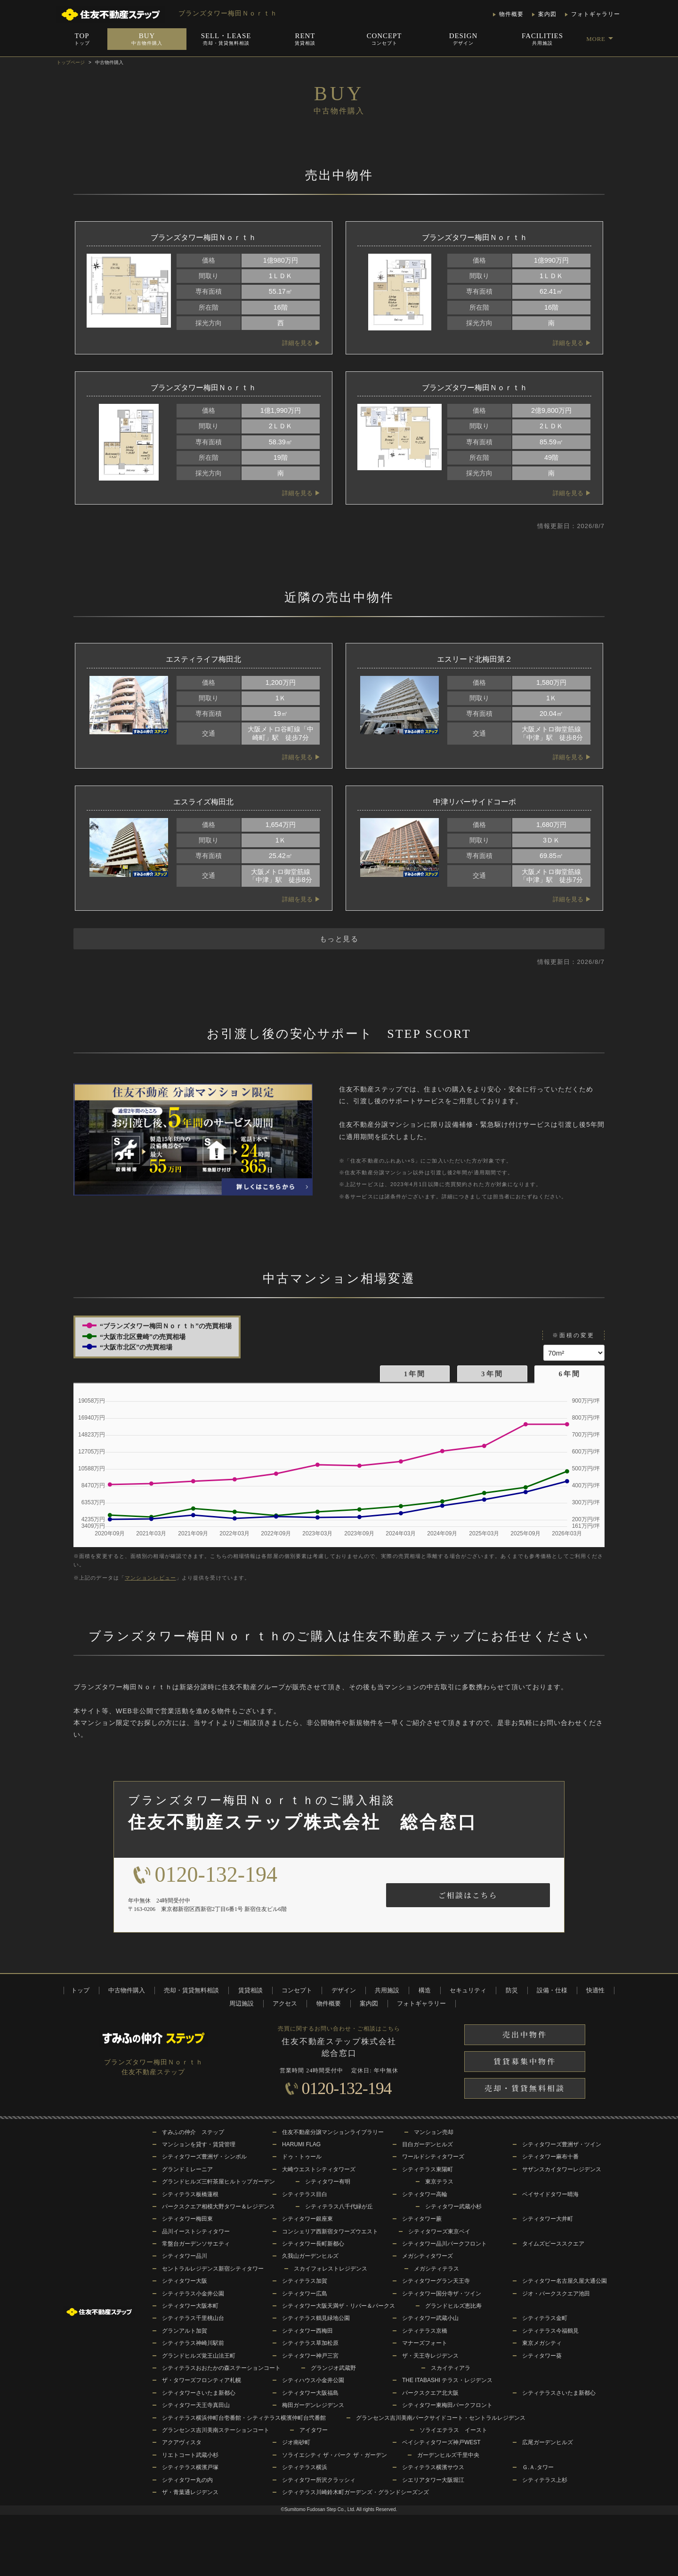 The width and height of the screenshot is (678, 2576). Describe the element at coordinates (327, 2181) in the screenshot. I see `シティタワー有明` at that location.